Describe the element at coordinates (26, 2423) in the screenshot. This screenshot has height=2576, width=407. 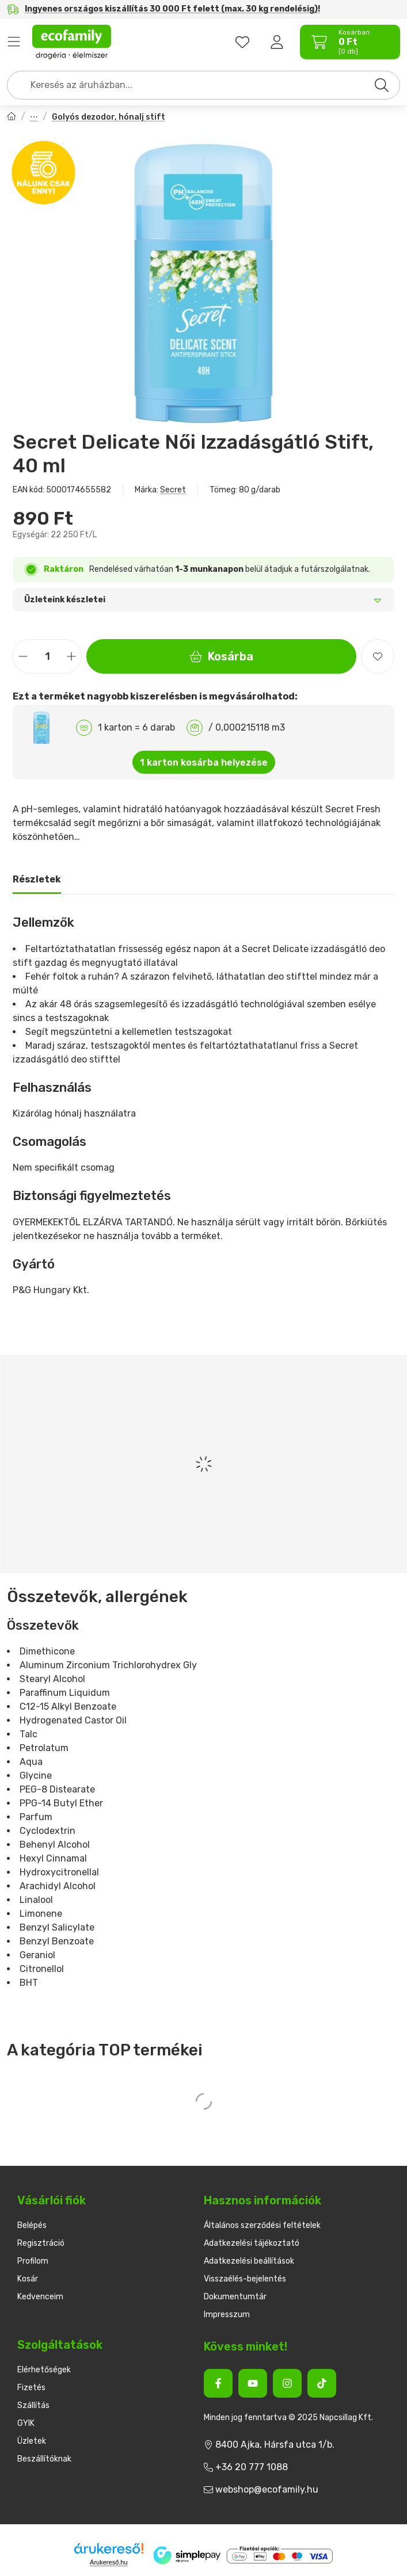
I see `GYIK` at that location.